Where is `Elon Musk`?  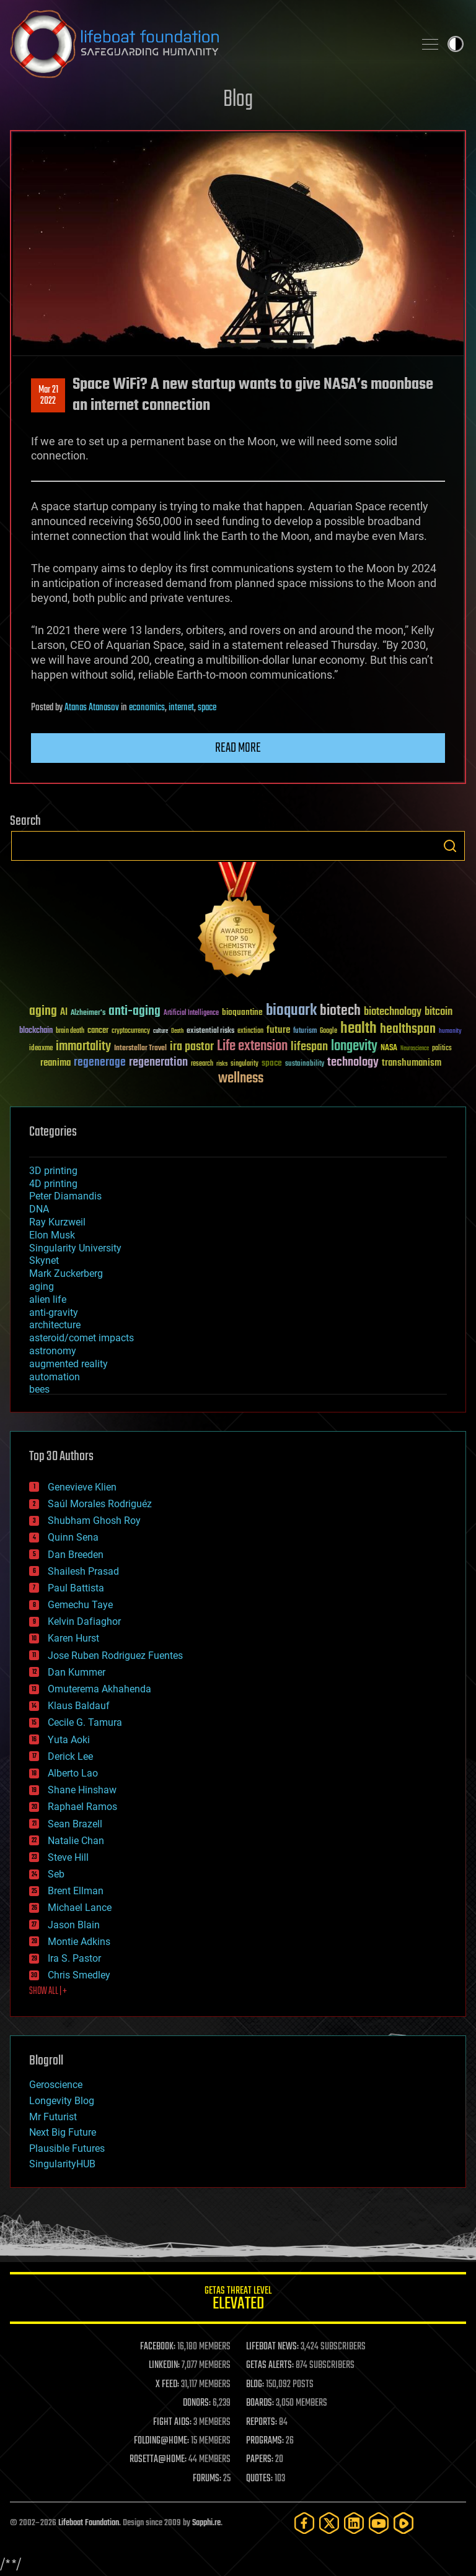 Elon Musk is located at coordinates (52, 1235).